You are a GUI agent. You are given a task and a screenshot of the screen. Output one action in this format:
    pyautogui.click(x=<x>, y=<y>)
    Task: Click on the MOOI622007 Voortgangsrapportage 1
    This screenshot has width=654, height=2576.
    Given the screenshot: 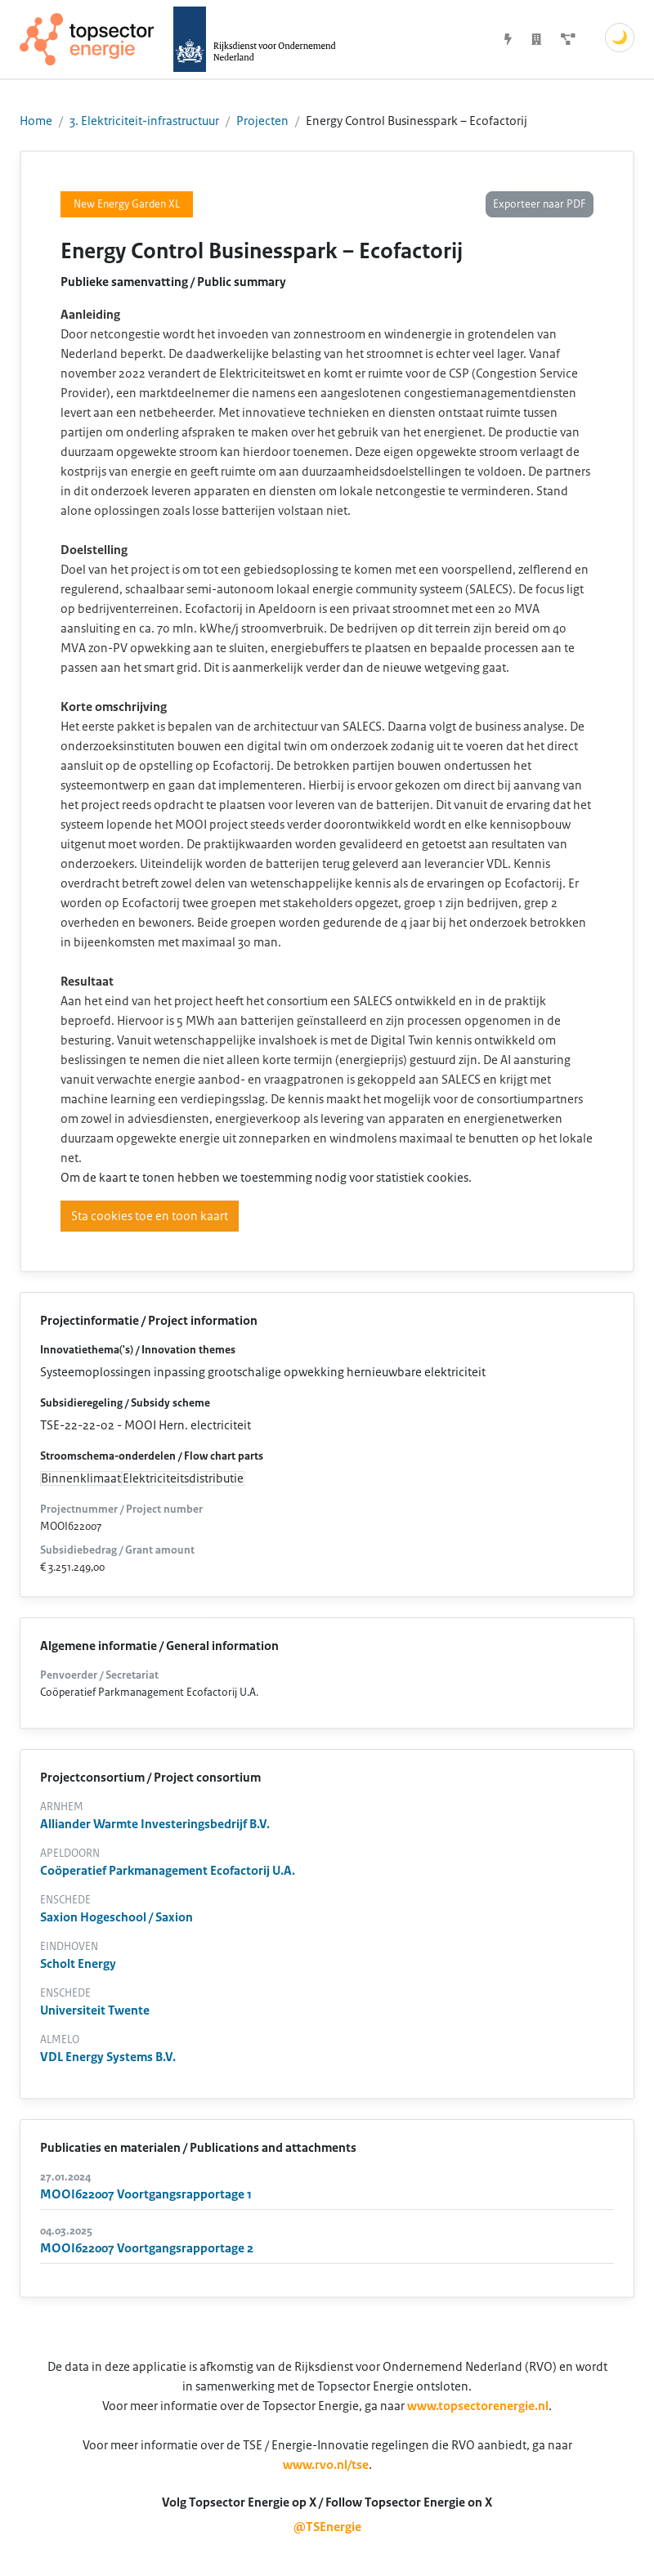 What is the action you would take?
    pyautogui.click(x=146, y=2194)
    